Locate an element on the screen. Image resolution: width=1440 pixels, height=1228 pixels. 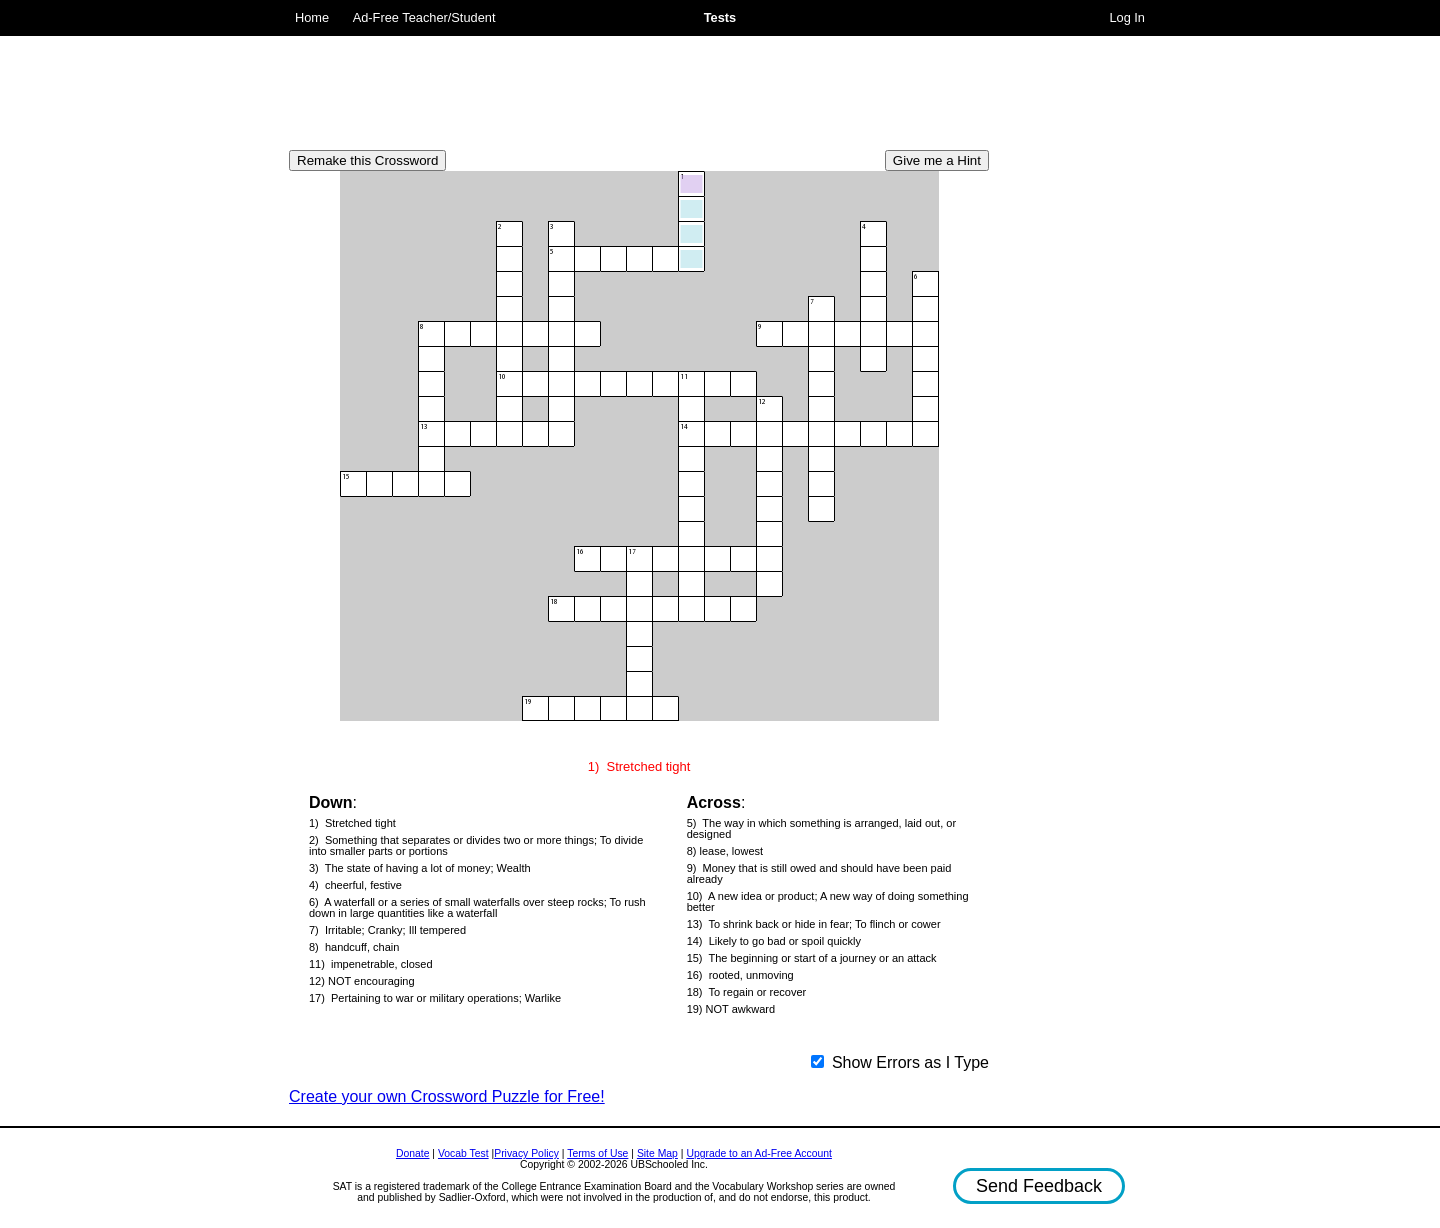
11) impenetrable, closed is located at coordinates (371, 964).